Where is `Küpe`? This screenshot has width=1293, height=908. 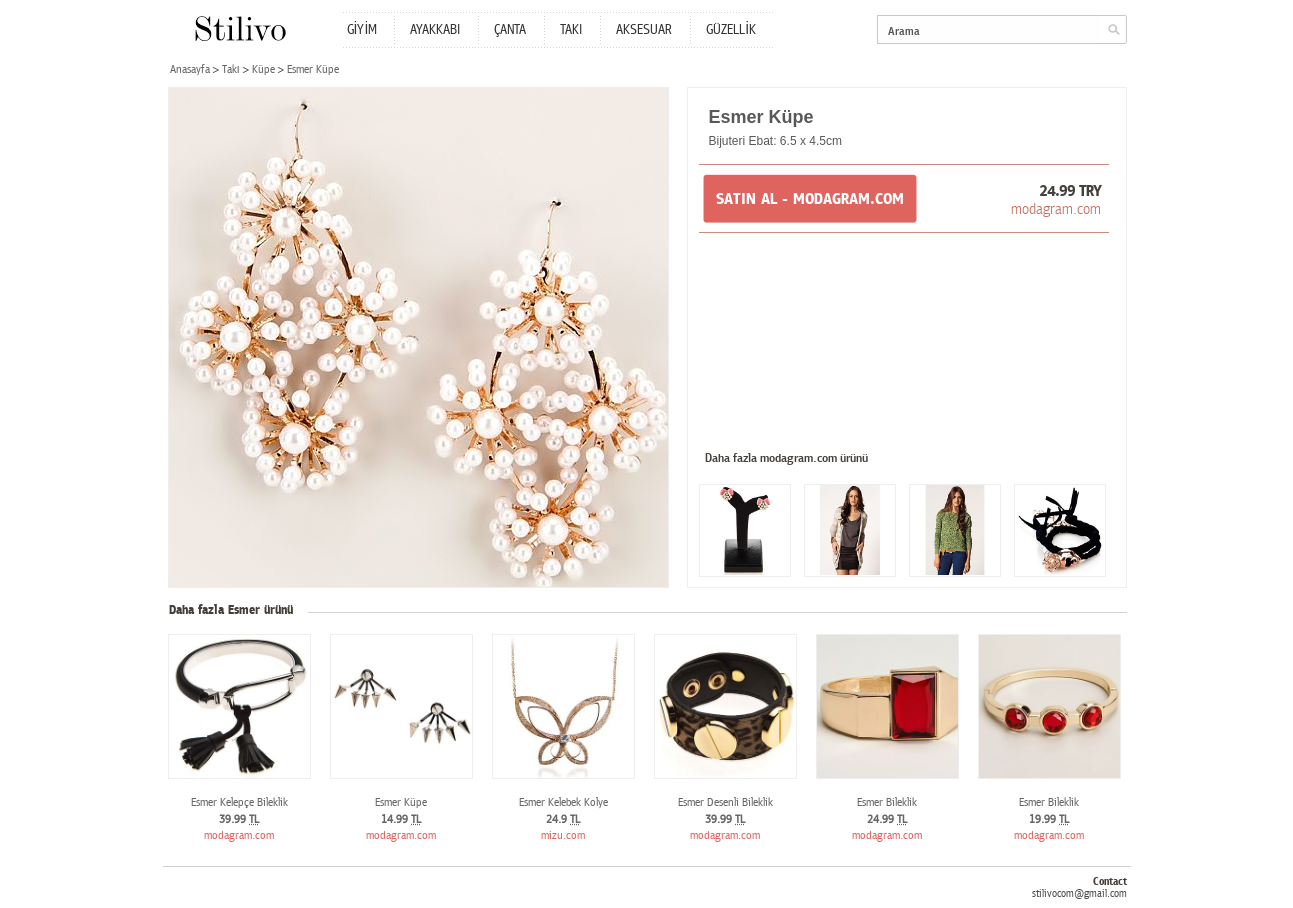 Küpe is located at coordinates (263, 69).